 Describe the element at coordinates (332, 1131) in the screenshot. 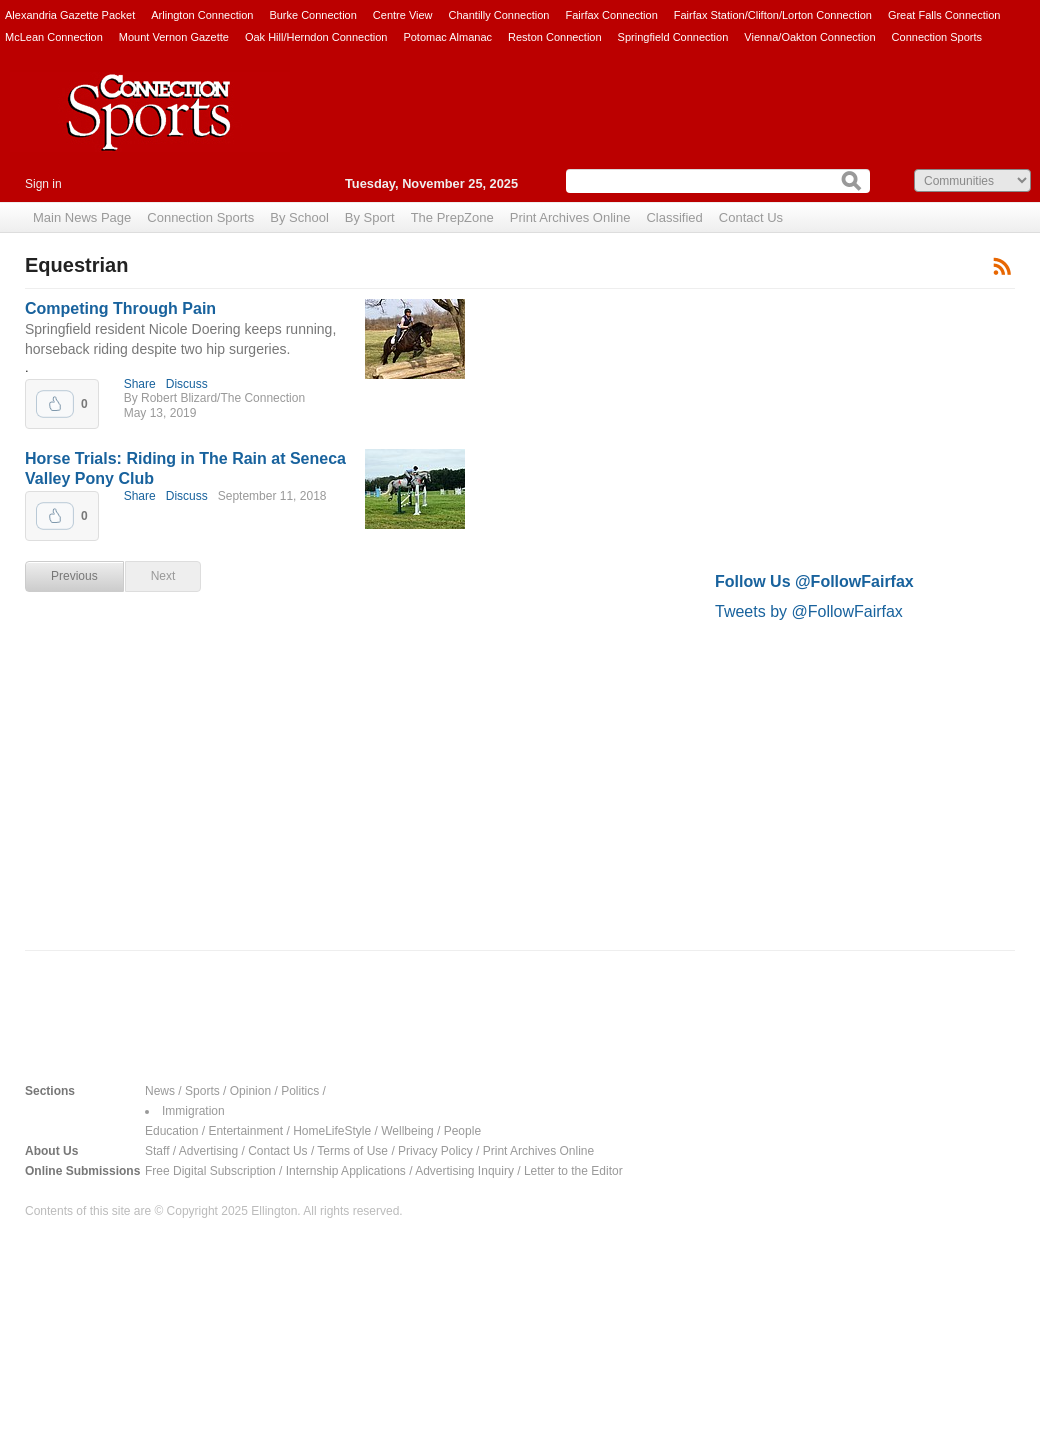

I see `HomeLifeStyle` at that location.